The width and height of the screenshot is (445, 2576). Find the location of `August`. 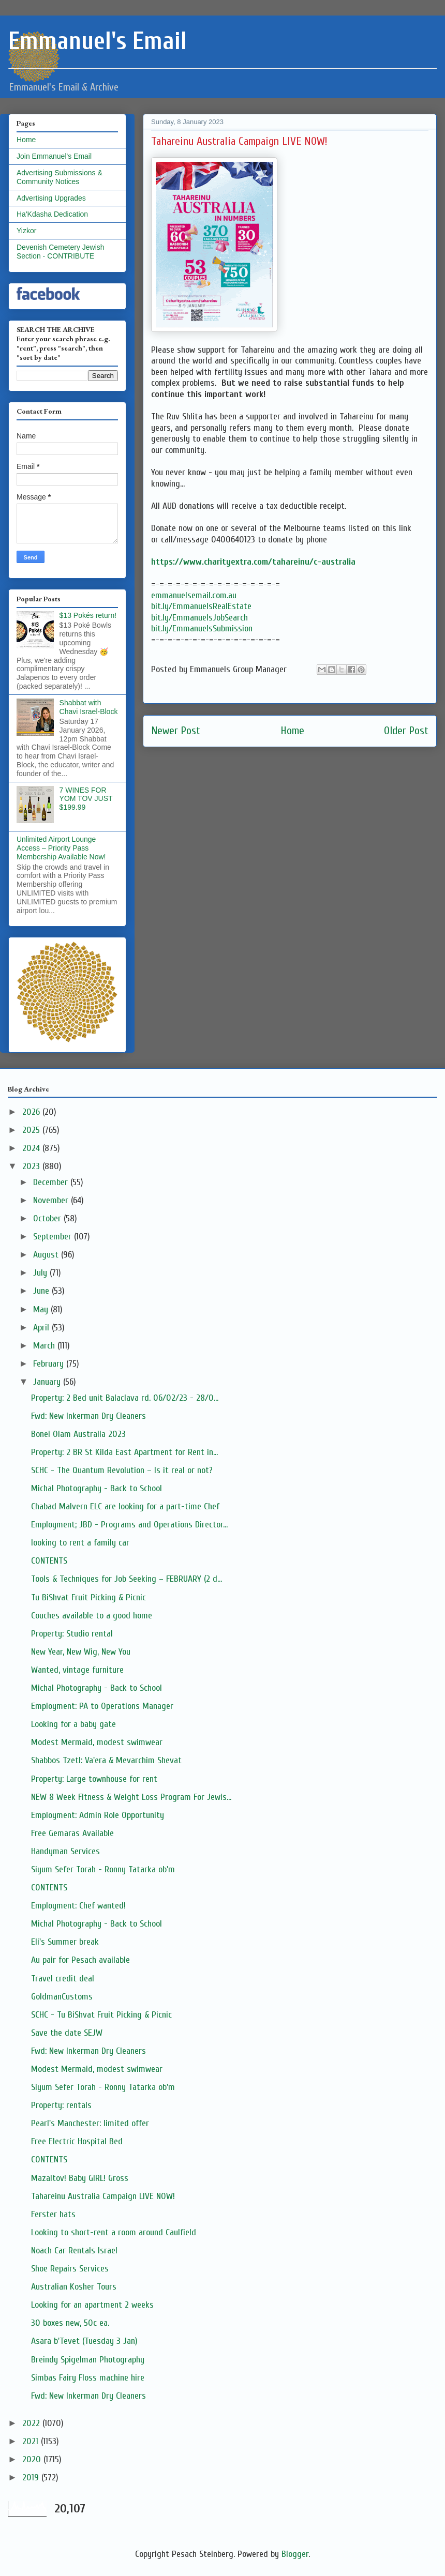

August is located at coordinates (47, 1254).